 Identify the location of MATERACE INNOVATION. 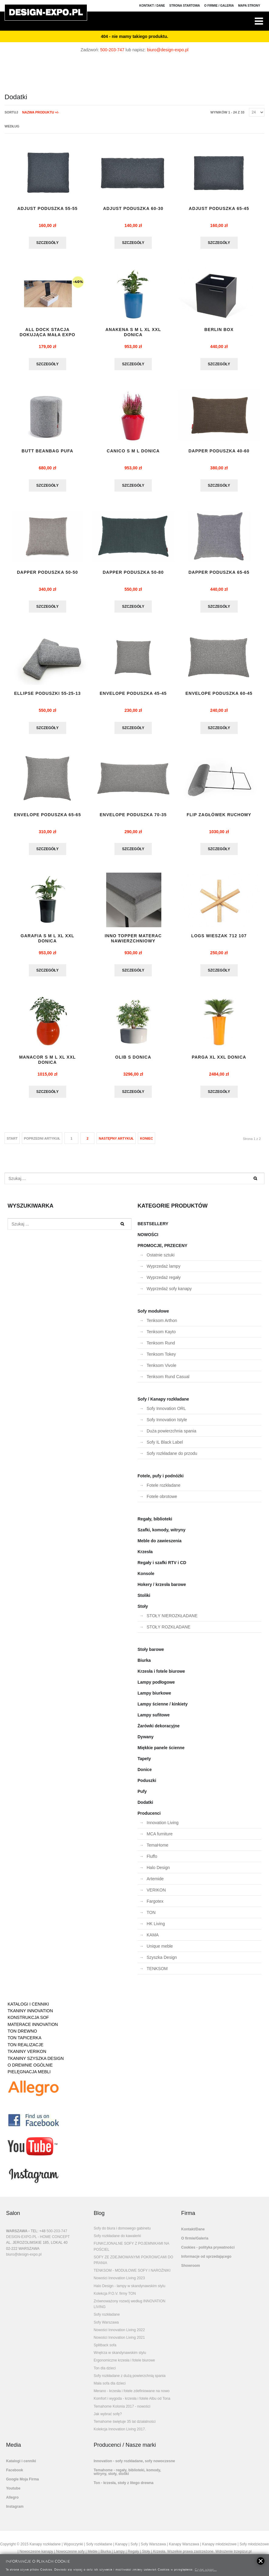
(33, 2029).